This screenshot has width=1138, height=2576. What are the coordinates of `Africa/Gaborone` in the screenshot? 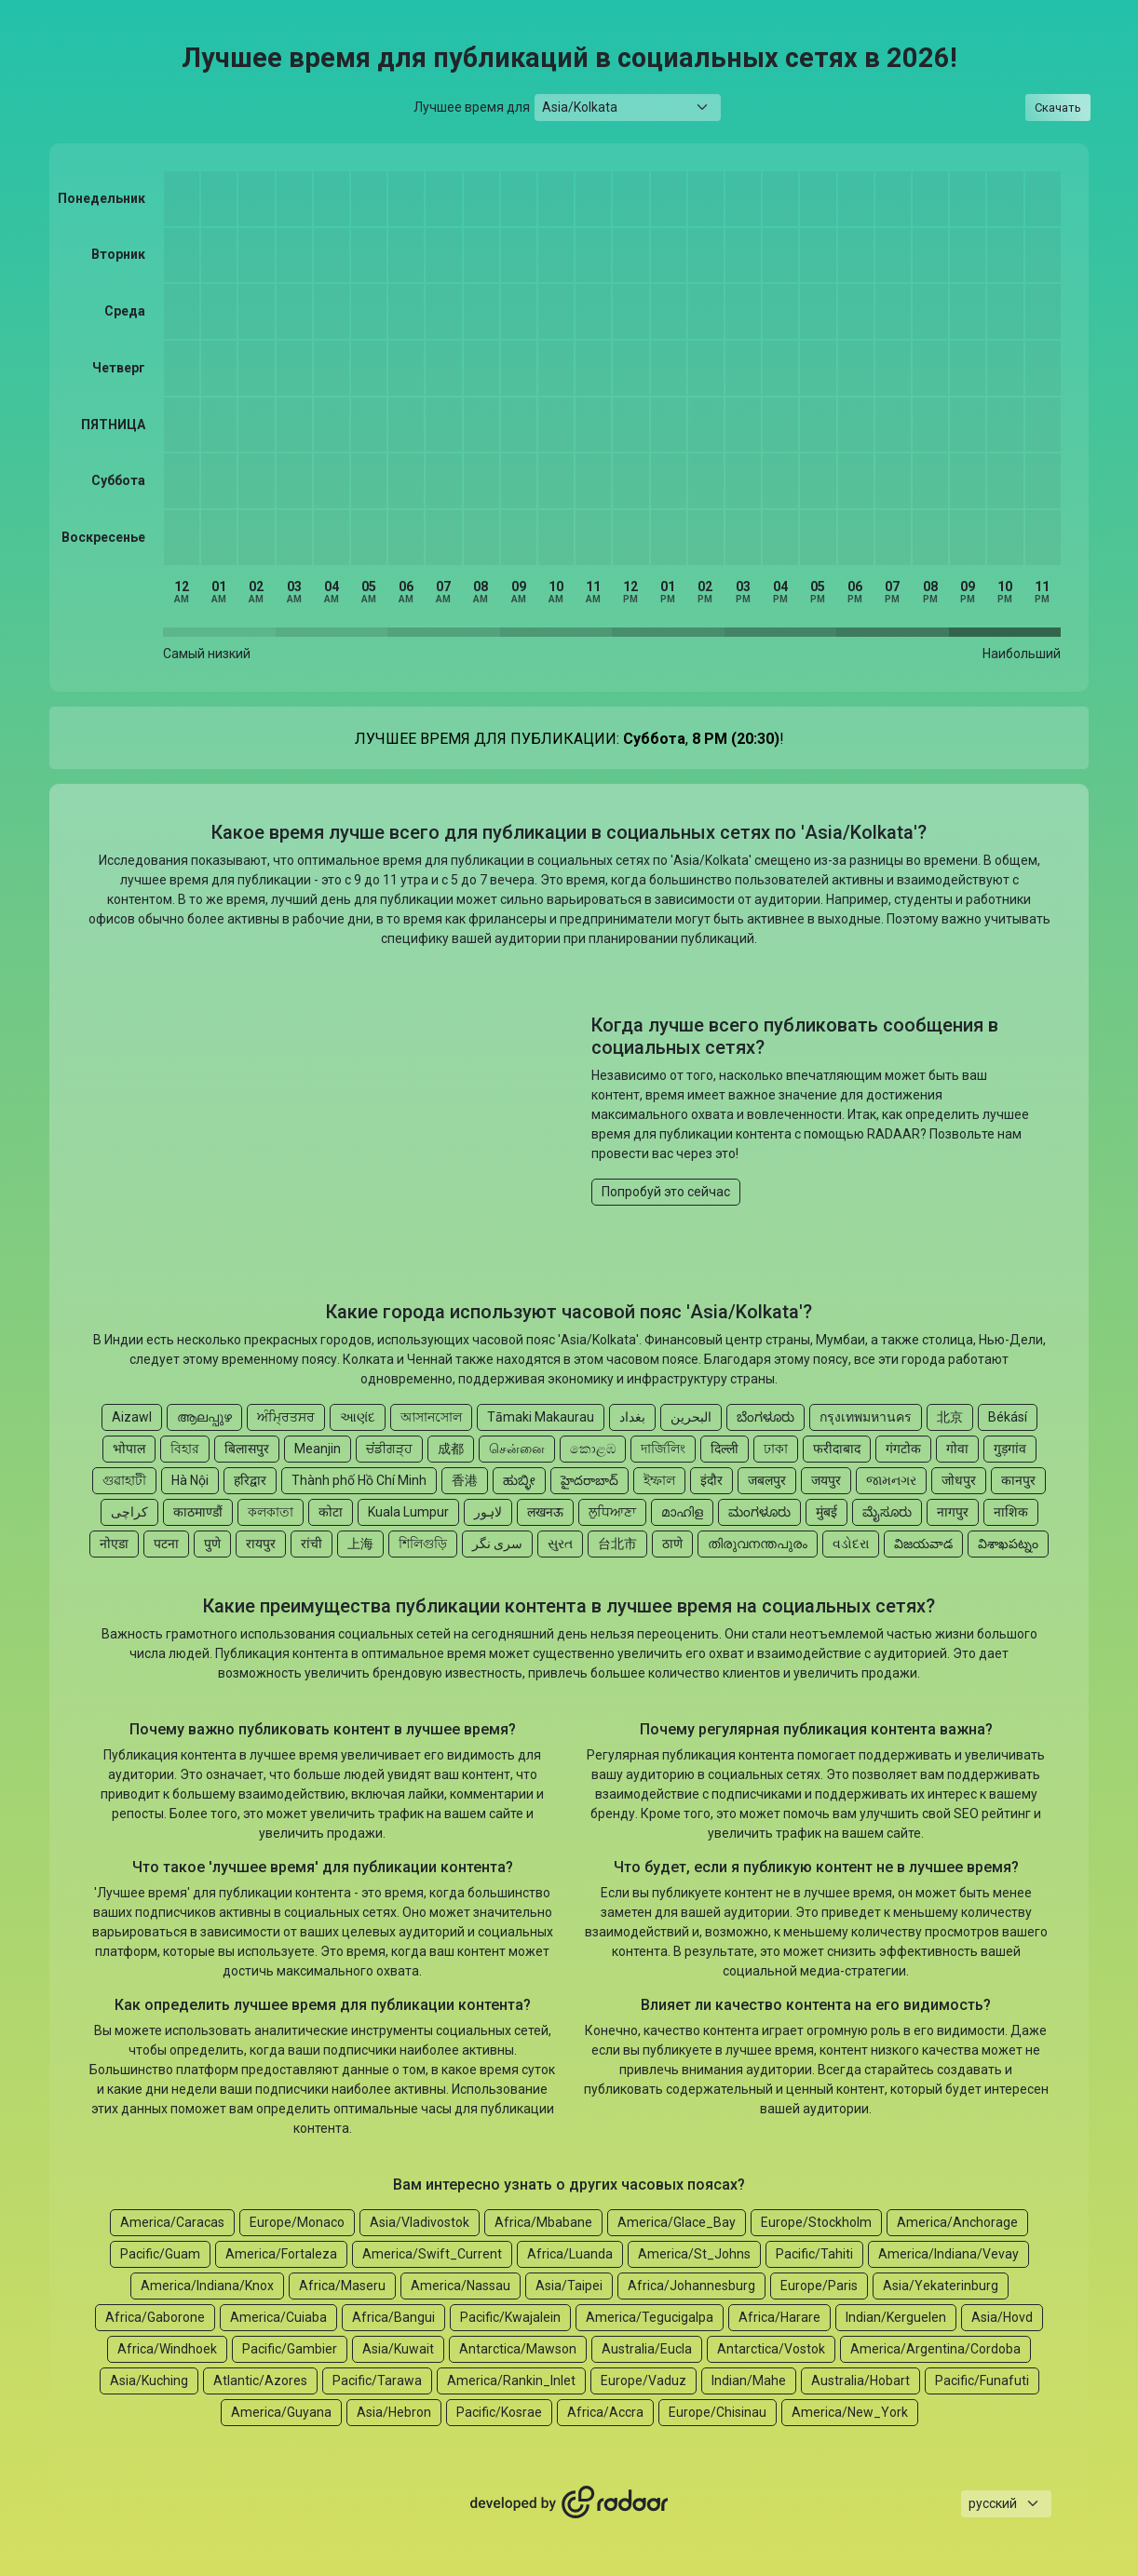 It's located at (155, 2317).